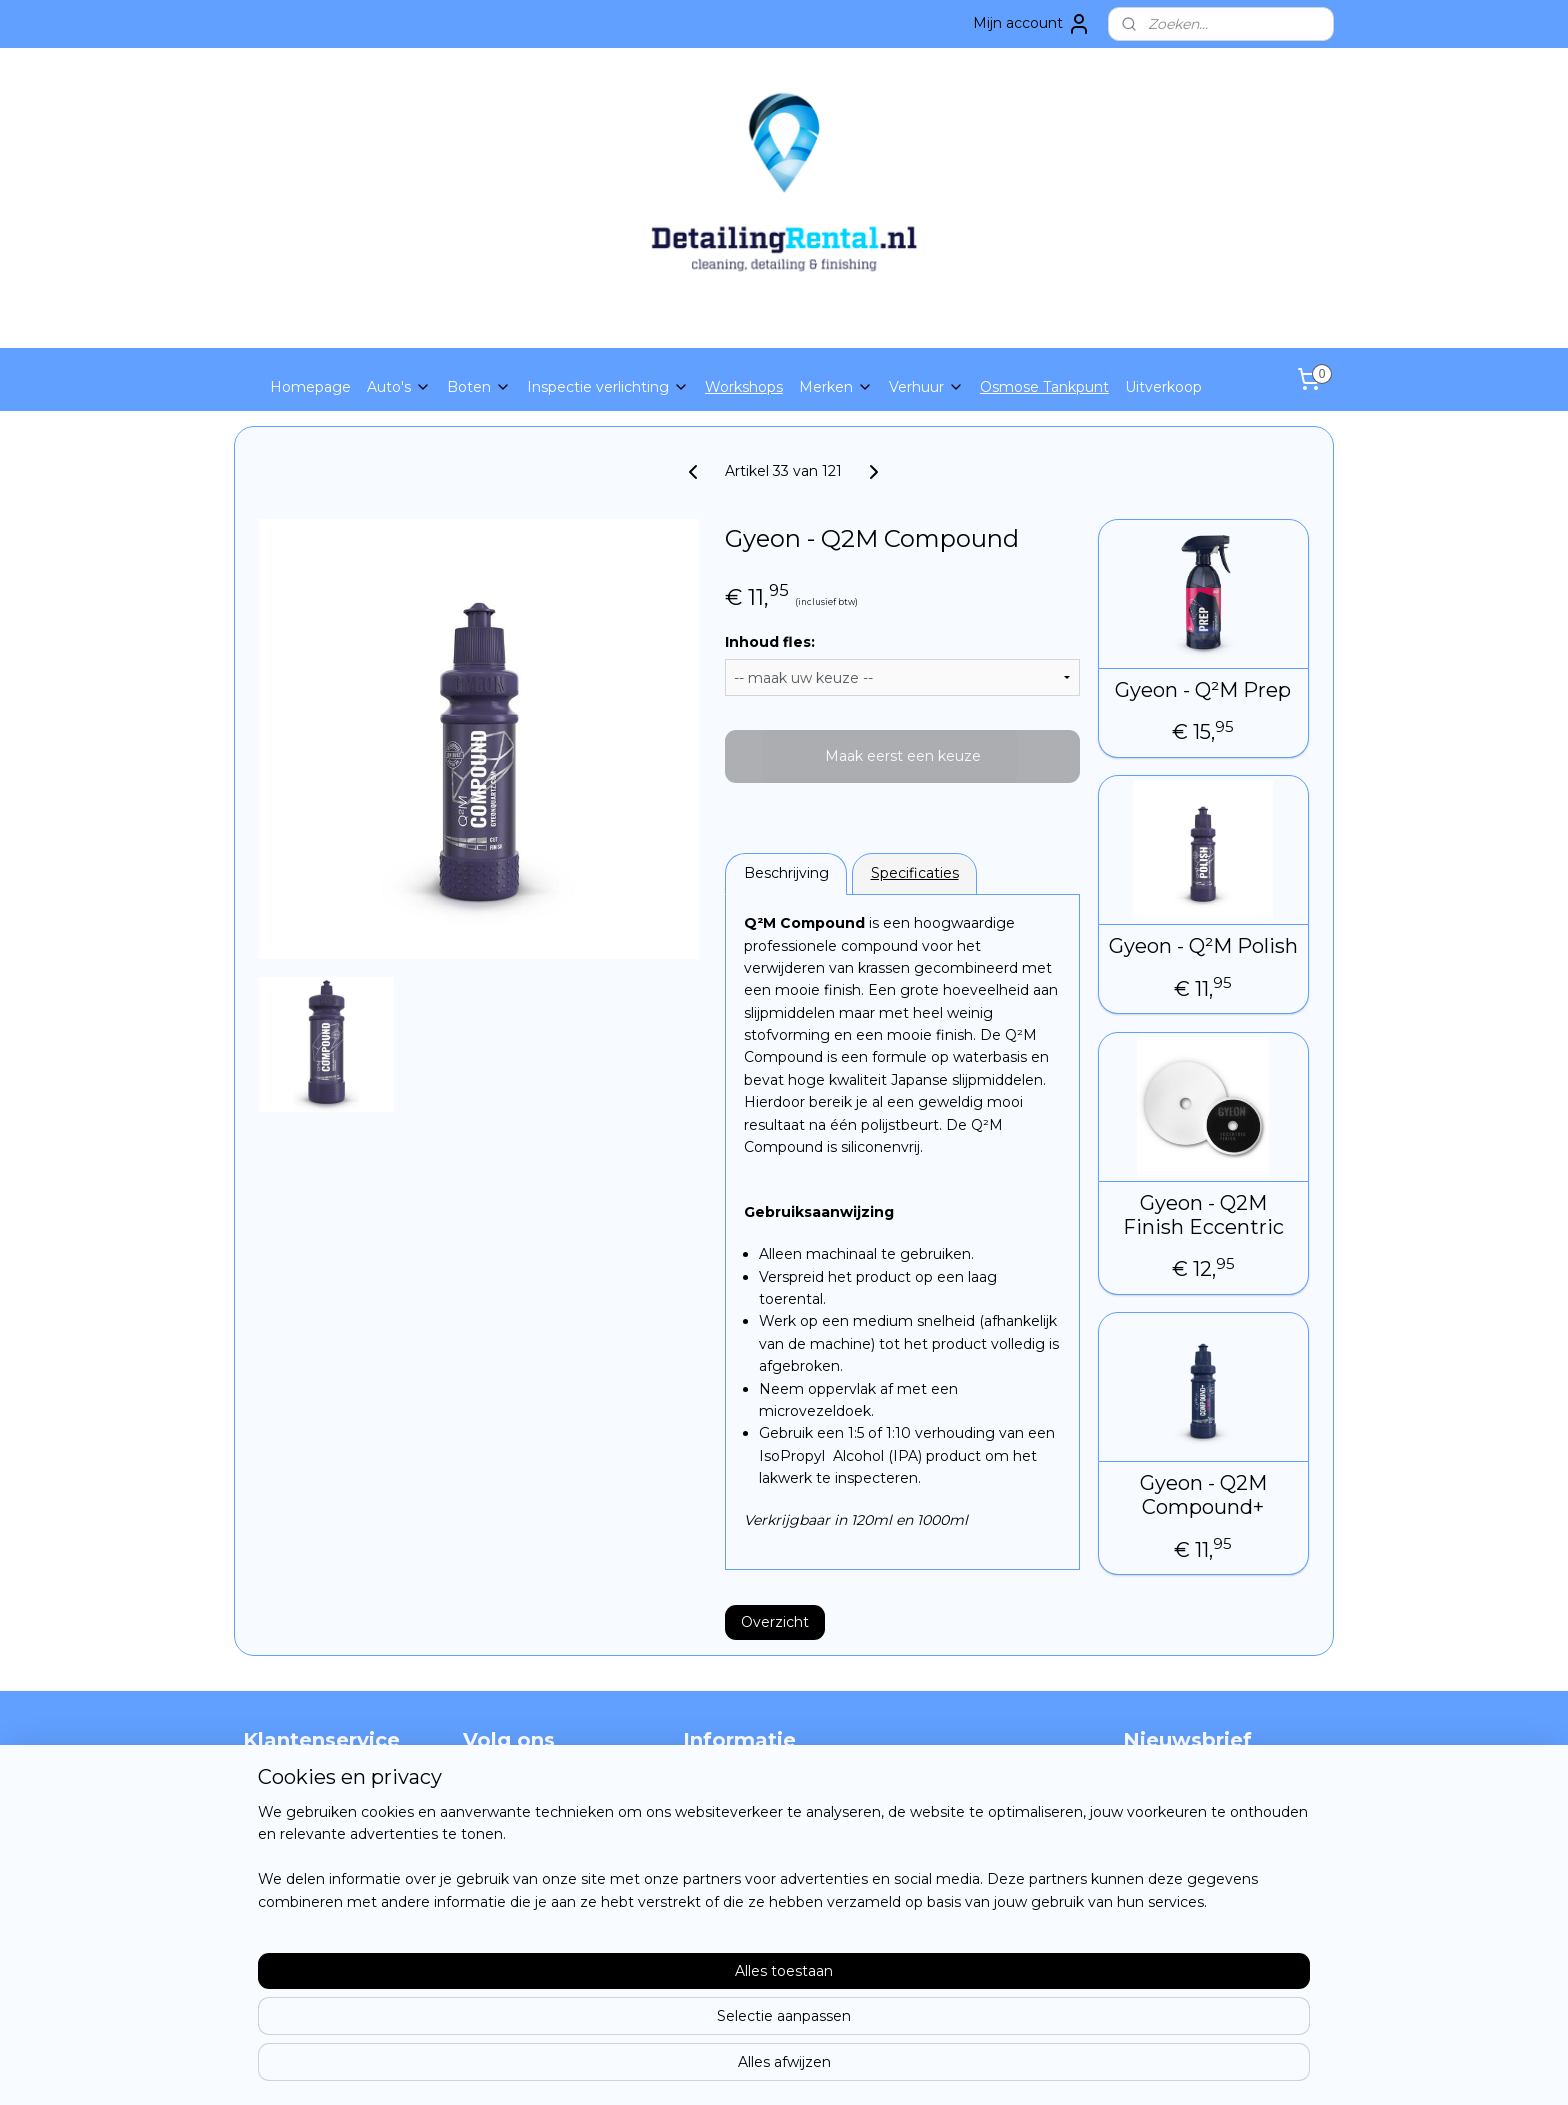  What do you see at coordinates (770, 642) in the screenshot?
I see `Inhoud fles:` at bounding box center [770, 642].